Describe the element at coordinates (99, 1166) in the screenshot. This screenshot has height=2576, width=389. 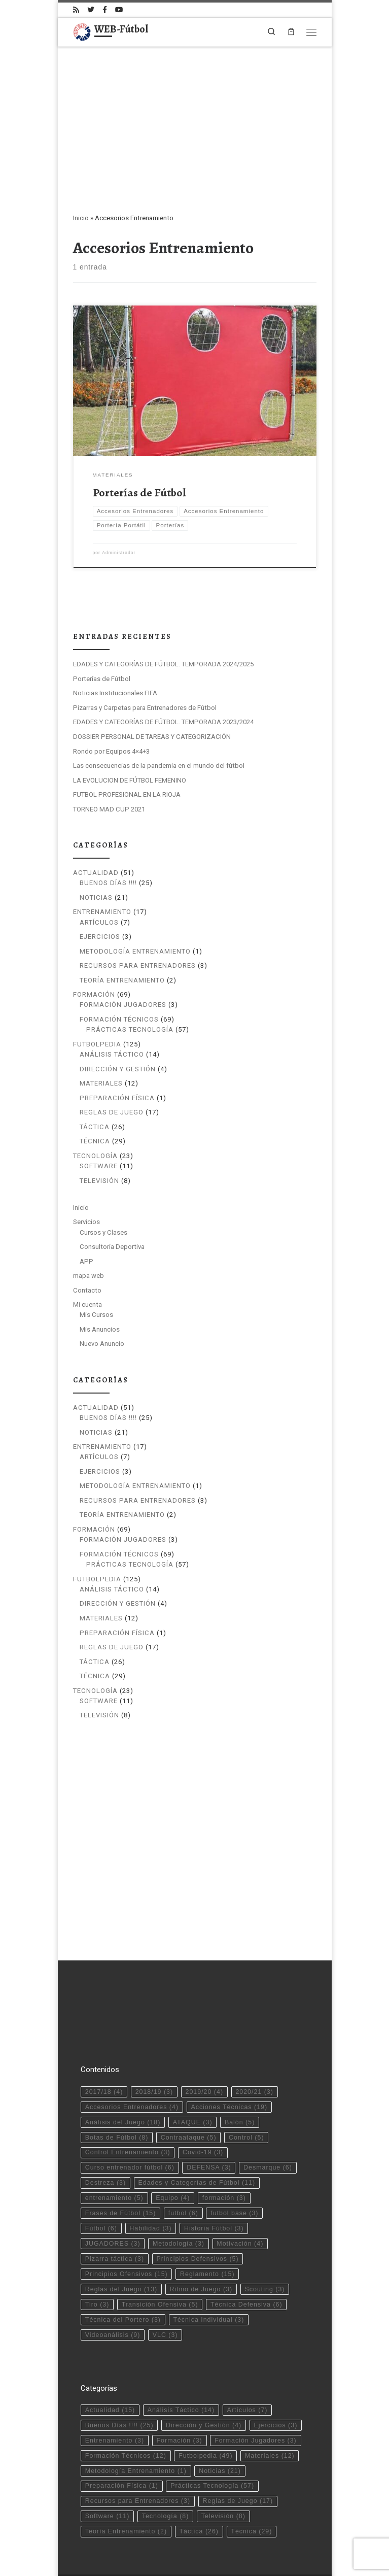
I see `Software` at that location.